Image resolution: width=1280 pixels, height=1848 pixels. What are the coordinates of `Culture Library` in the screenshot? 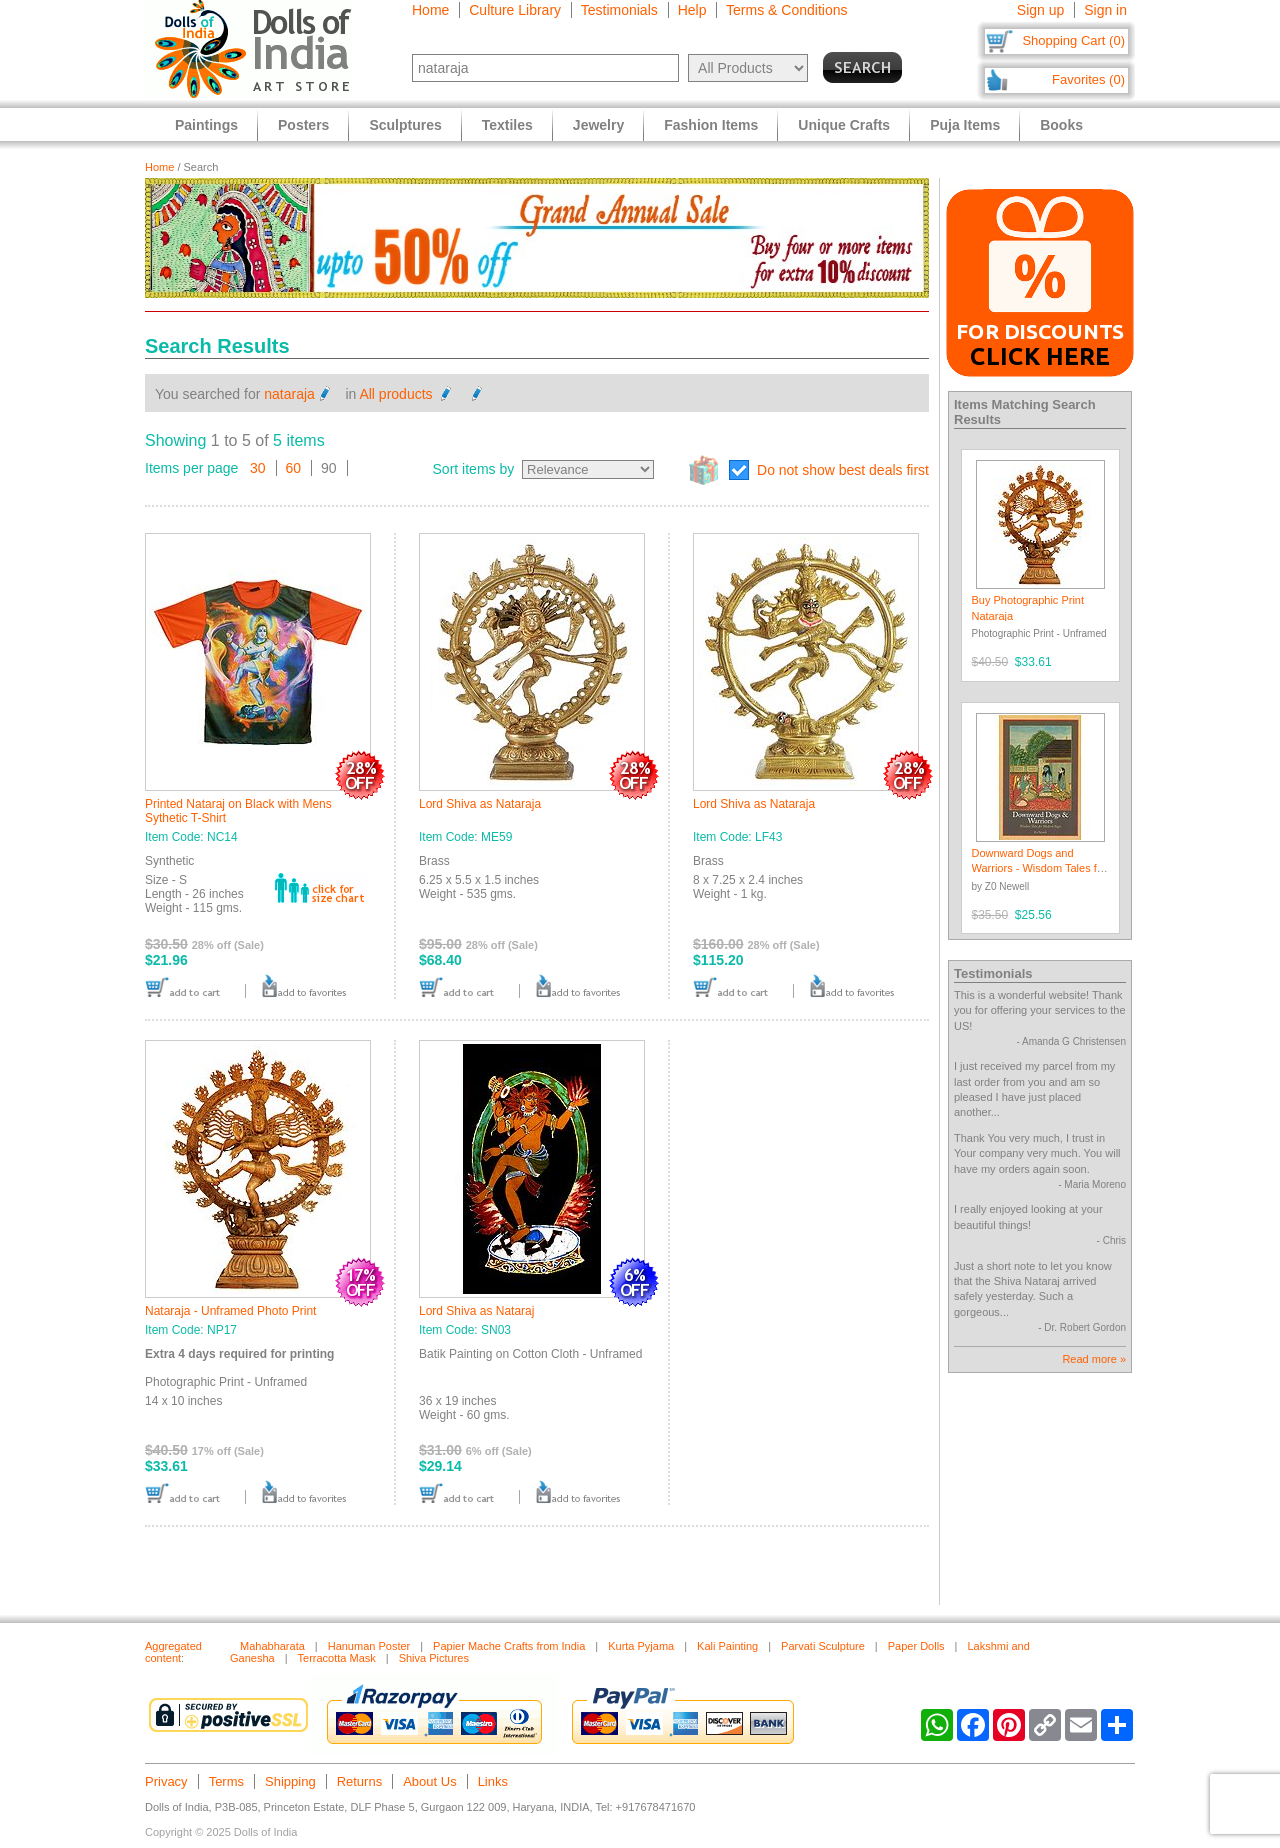 It's located at (515, 10).